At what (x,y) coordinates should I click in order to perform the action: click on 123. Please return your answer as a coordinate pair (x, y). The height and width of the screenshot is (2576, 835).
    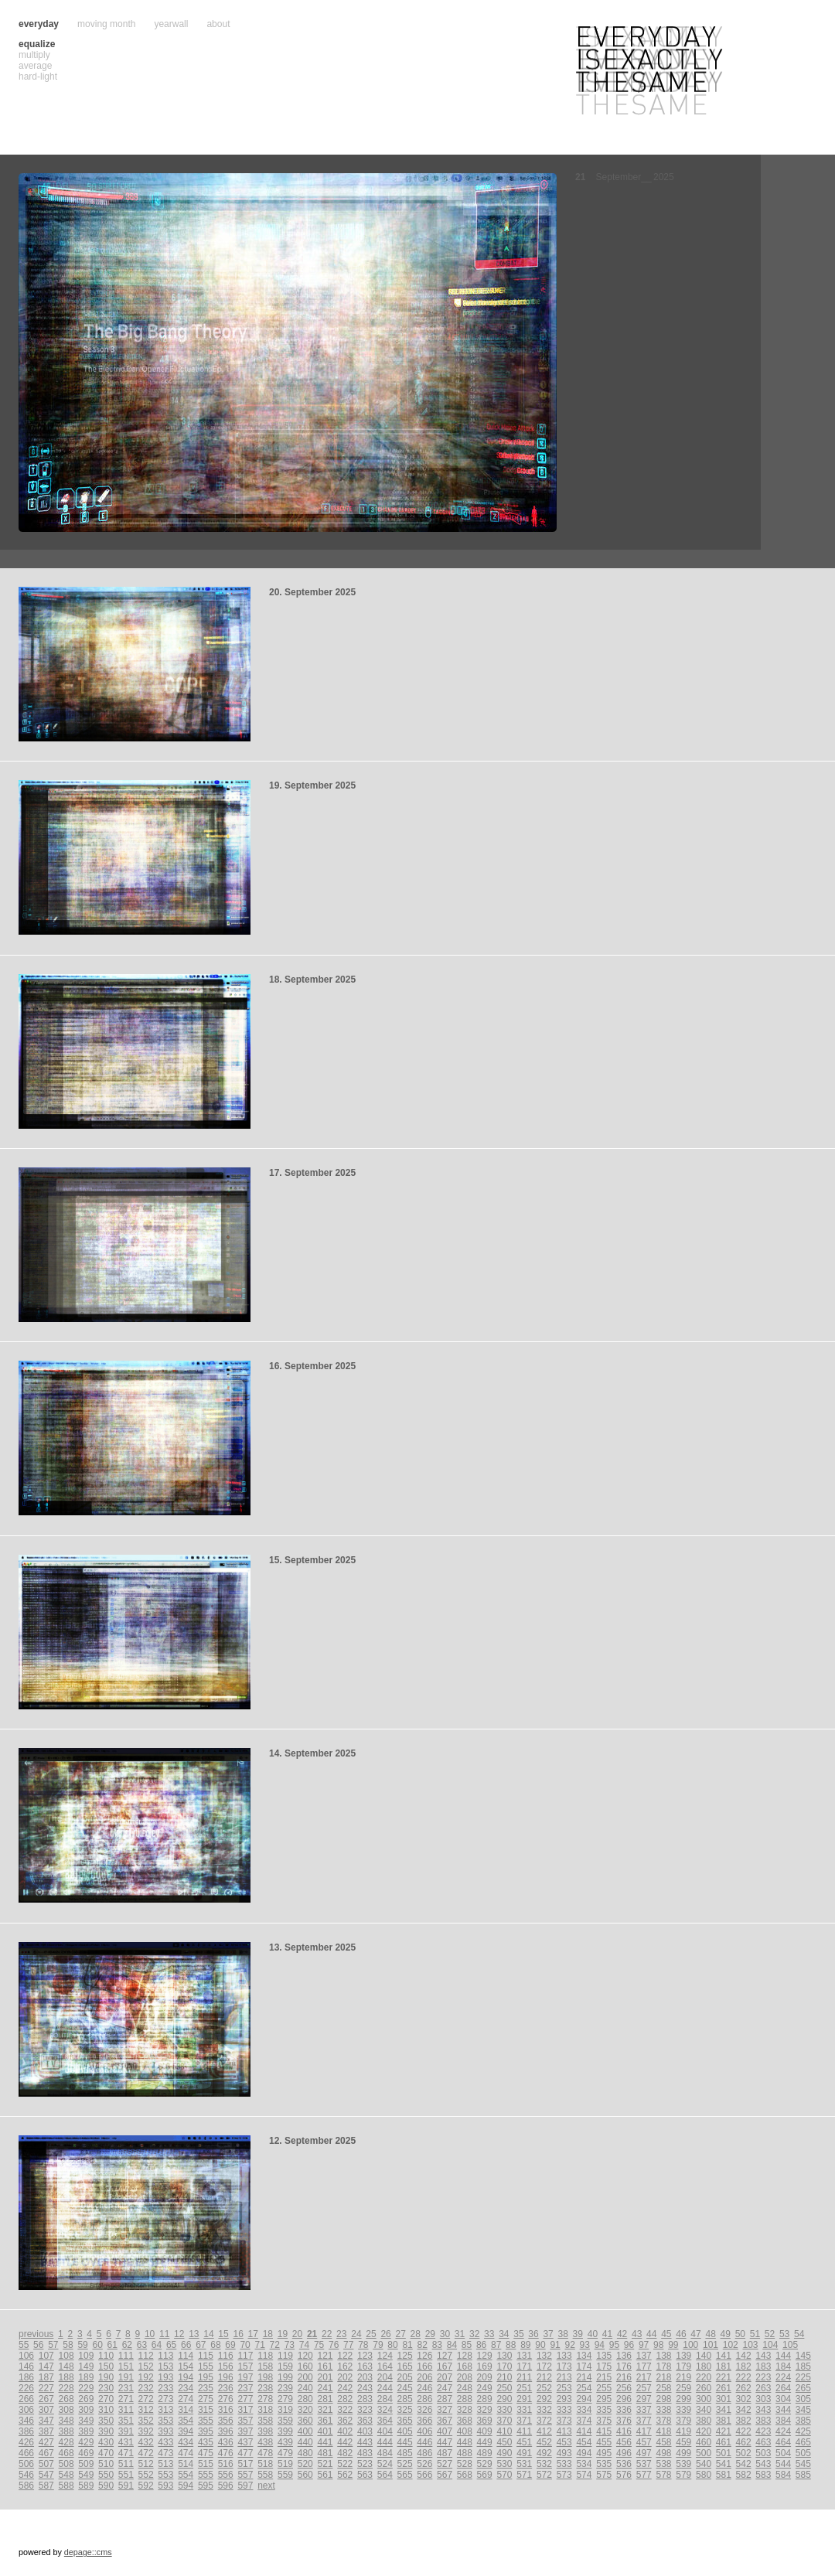
    Looking at the image, I should click on (365, 2355).